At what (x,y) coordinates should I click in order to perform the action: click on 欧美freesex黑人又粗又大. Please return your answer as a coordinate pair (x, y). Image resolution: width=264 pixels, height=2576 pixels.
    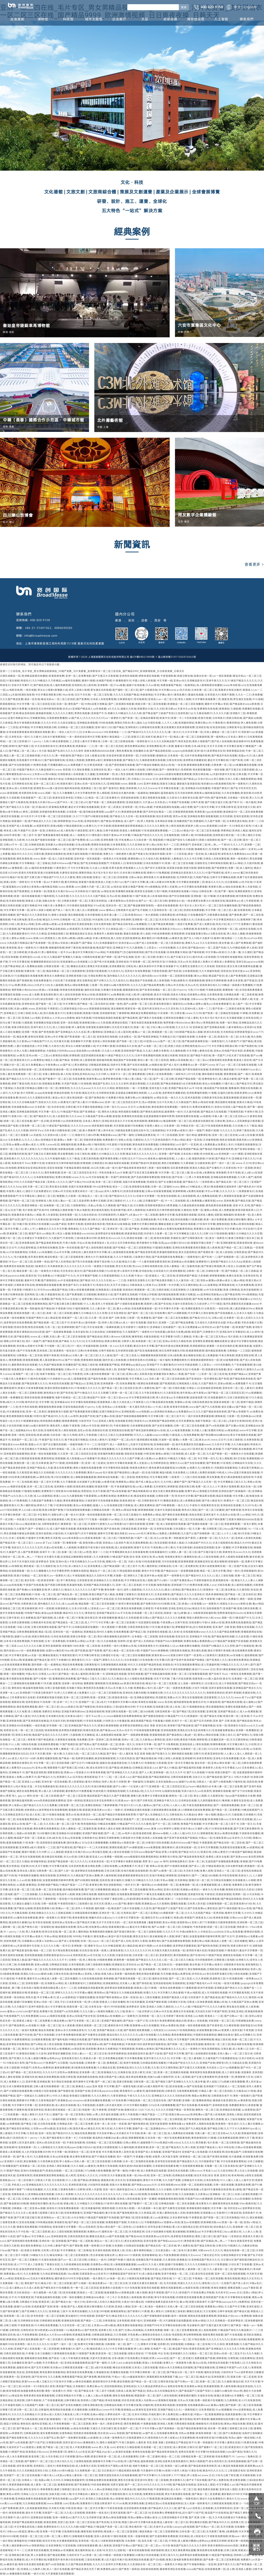
    Looking at the image, I should click on (37, 2381).